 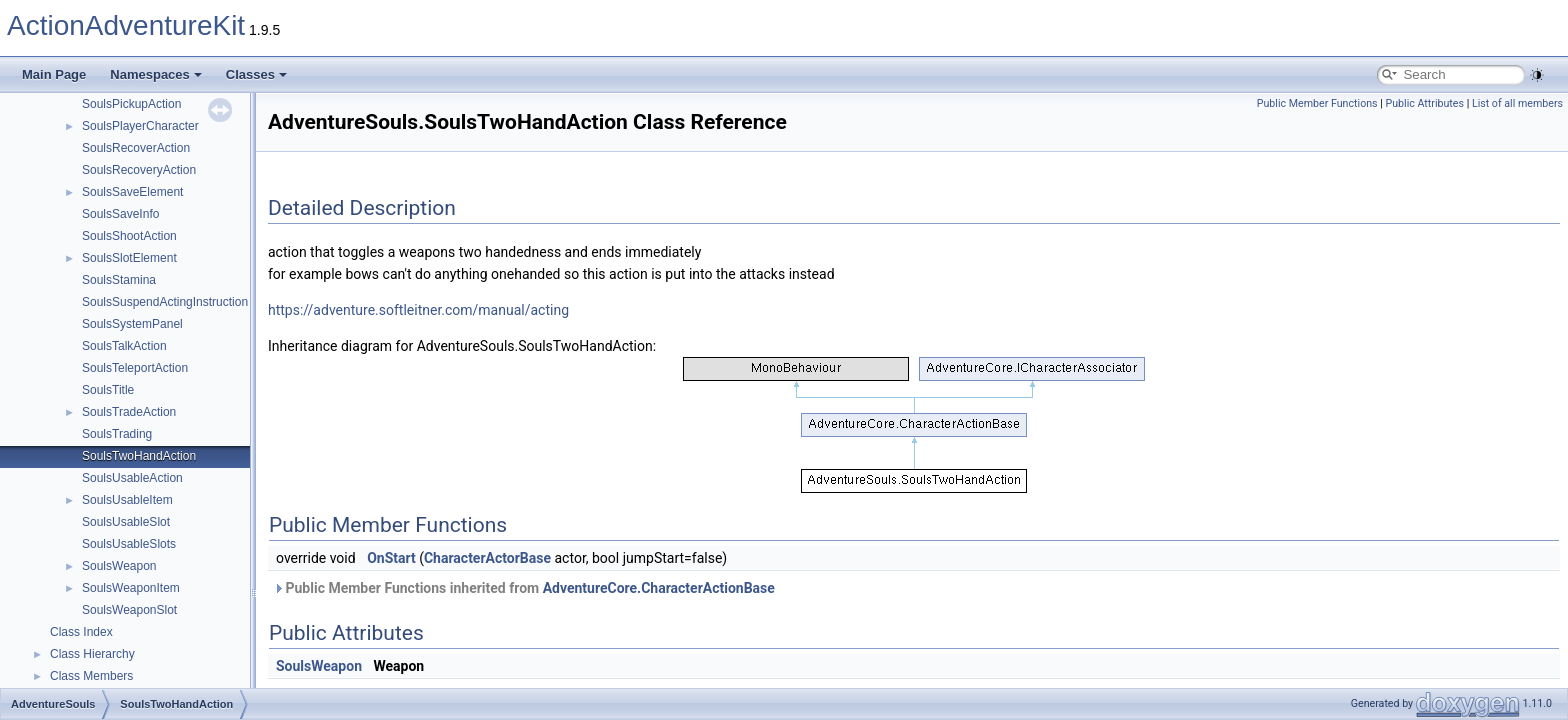 I want to click on SoulsWeaponItem, so click(x=131, y=588).